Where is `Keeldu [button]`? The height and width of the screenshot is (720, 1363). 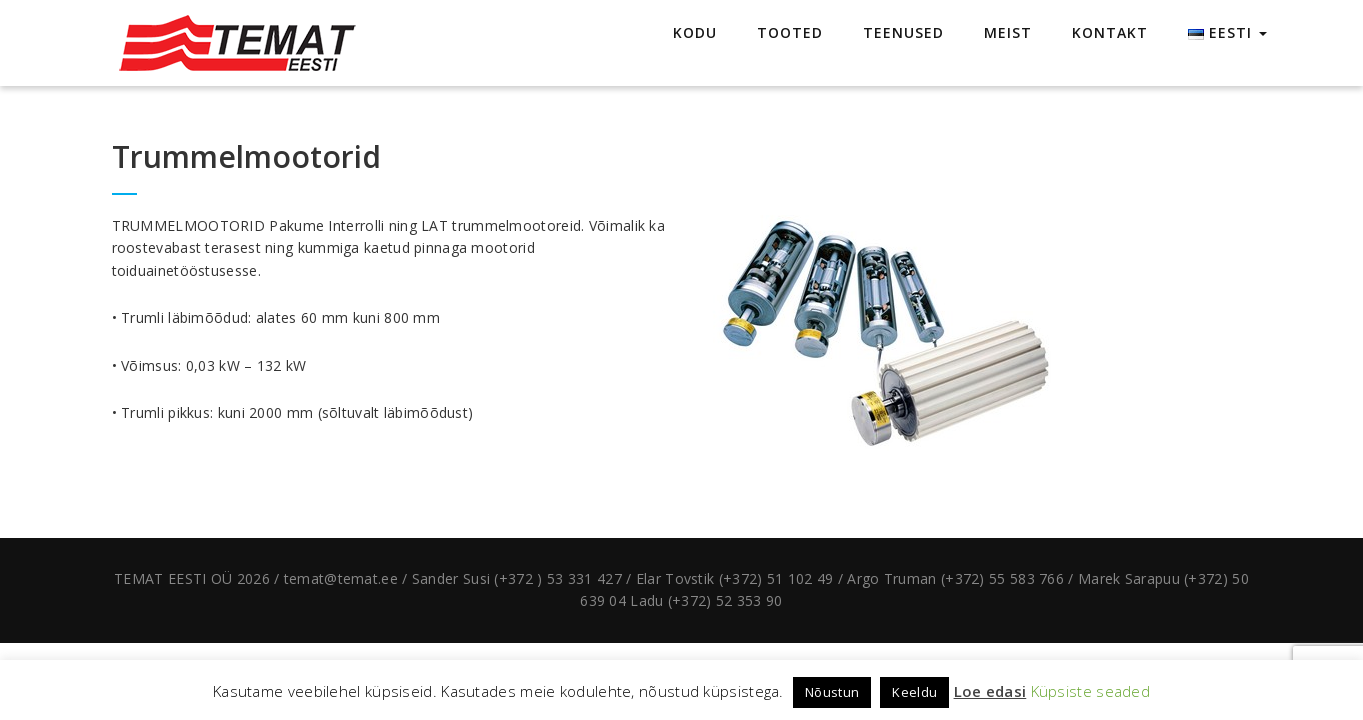 Keeldu [button] is located at coordinates (914, 692).